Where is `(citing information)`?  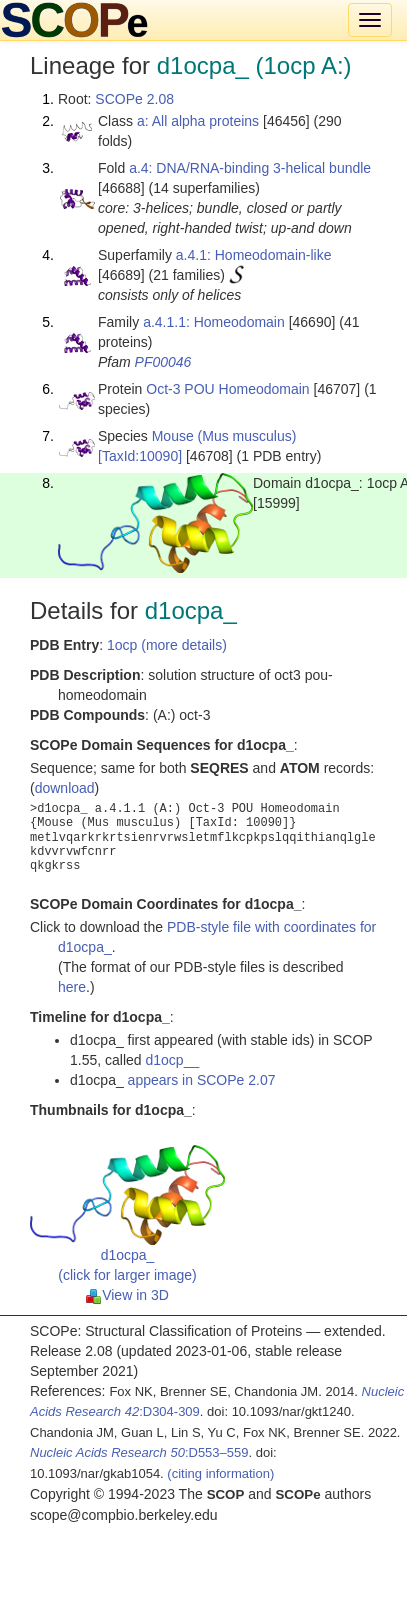
(citing information) is located at coordinates (220, 1473).